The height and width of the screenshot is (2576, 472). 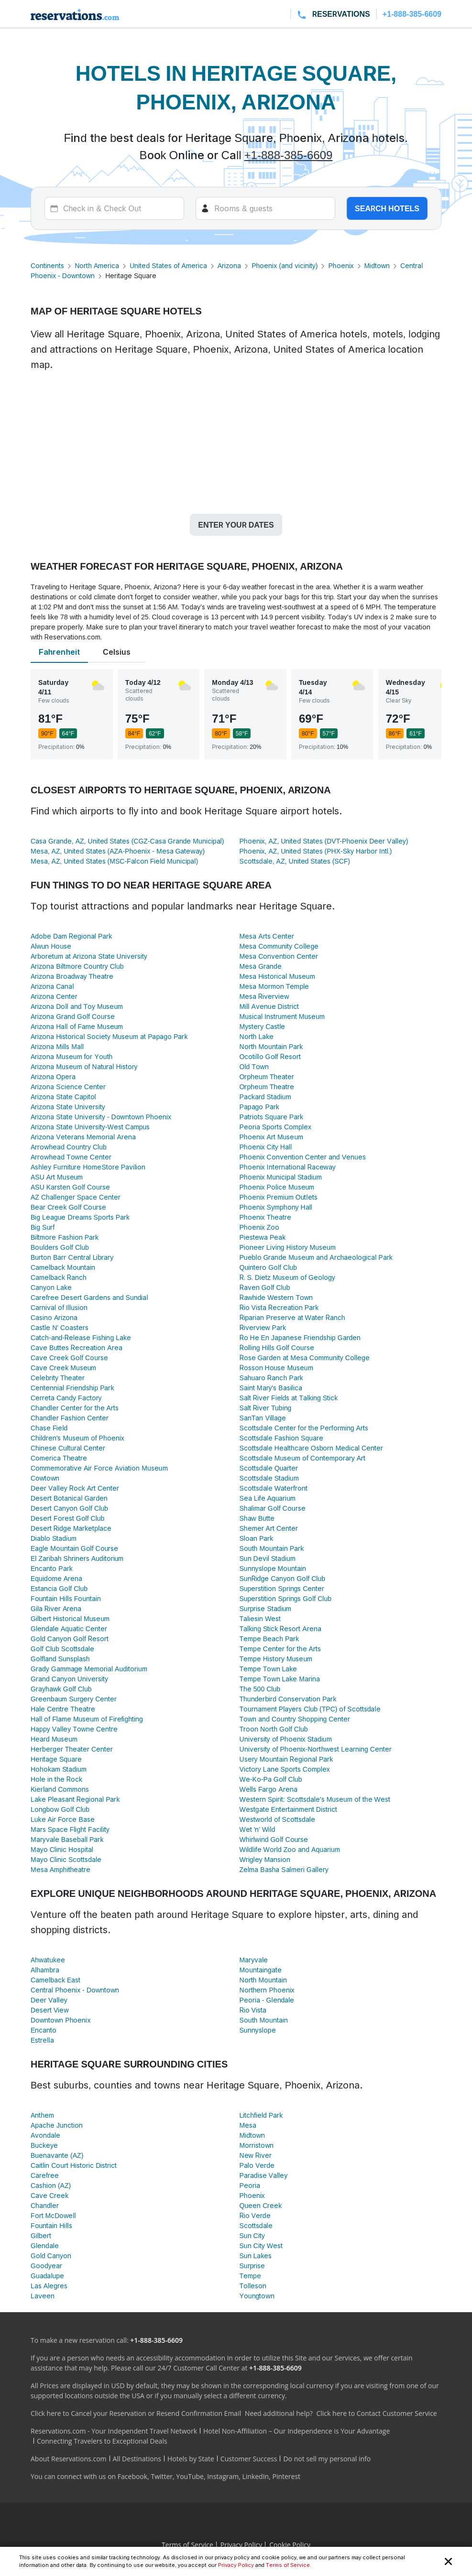 I want to click on Cashion (AZ), so click(x=51, y=2185).